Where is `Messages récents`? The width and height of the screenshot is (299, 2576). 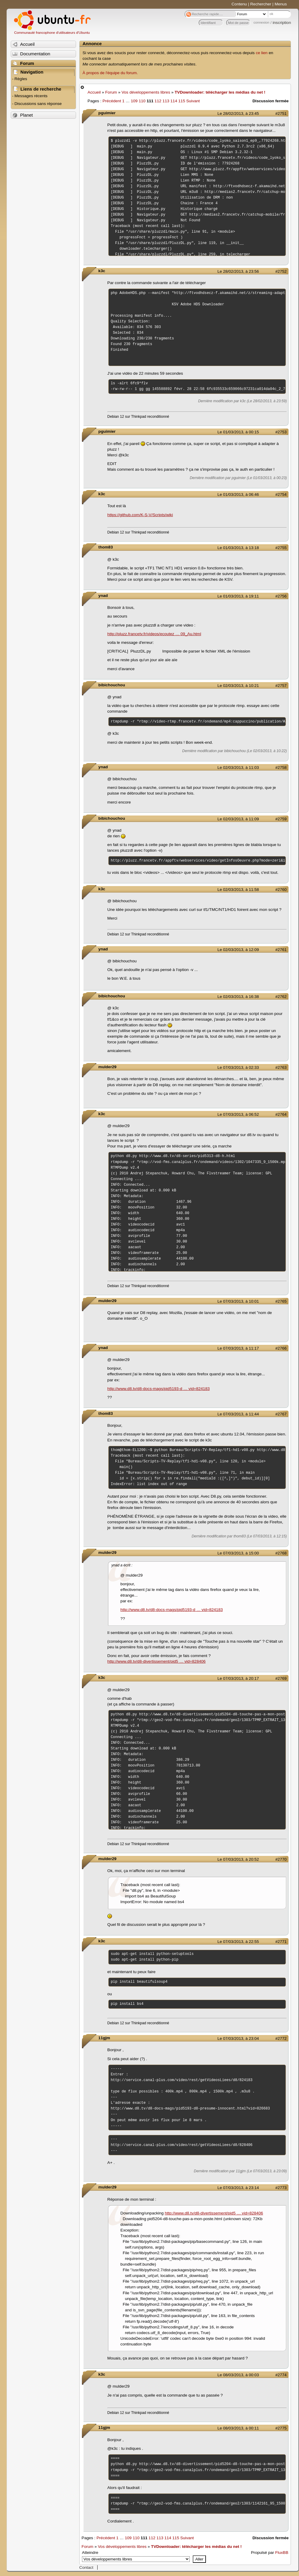
Messages récents is located at coordinates (30, 96).